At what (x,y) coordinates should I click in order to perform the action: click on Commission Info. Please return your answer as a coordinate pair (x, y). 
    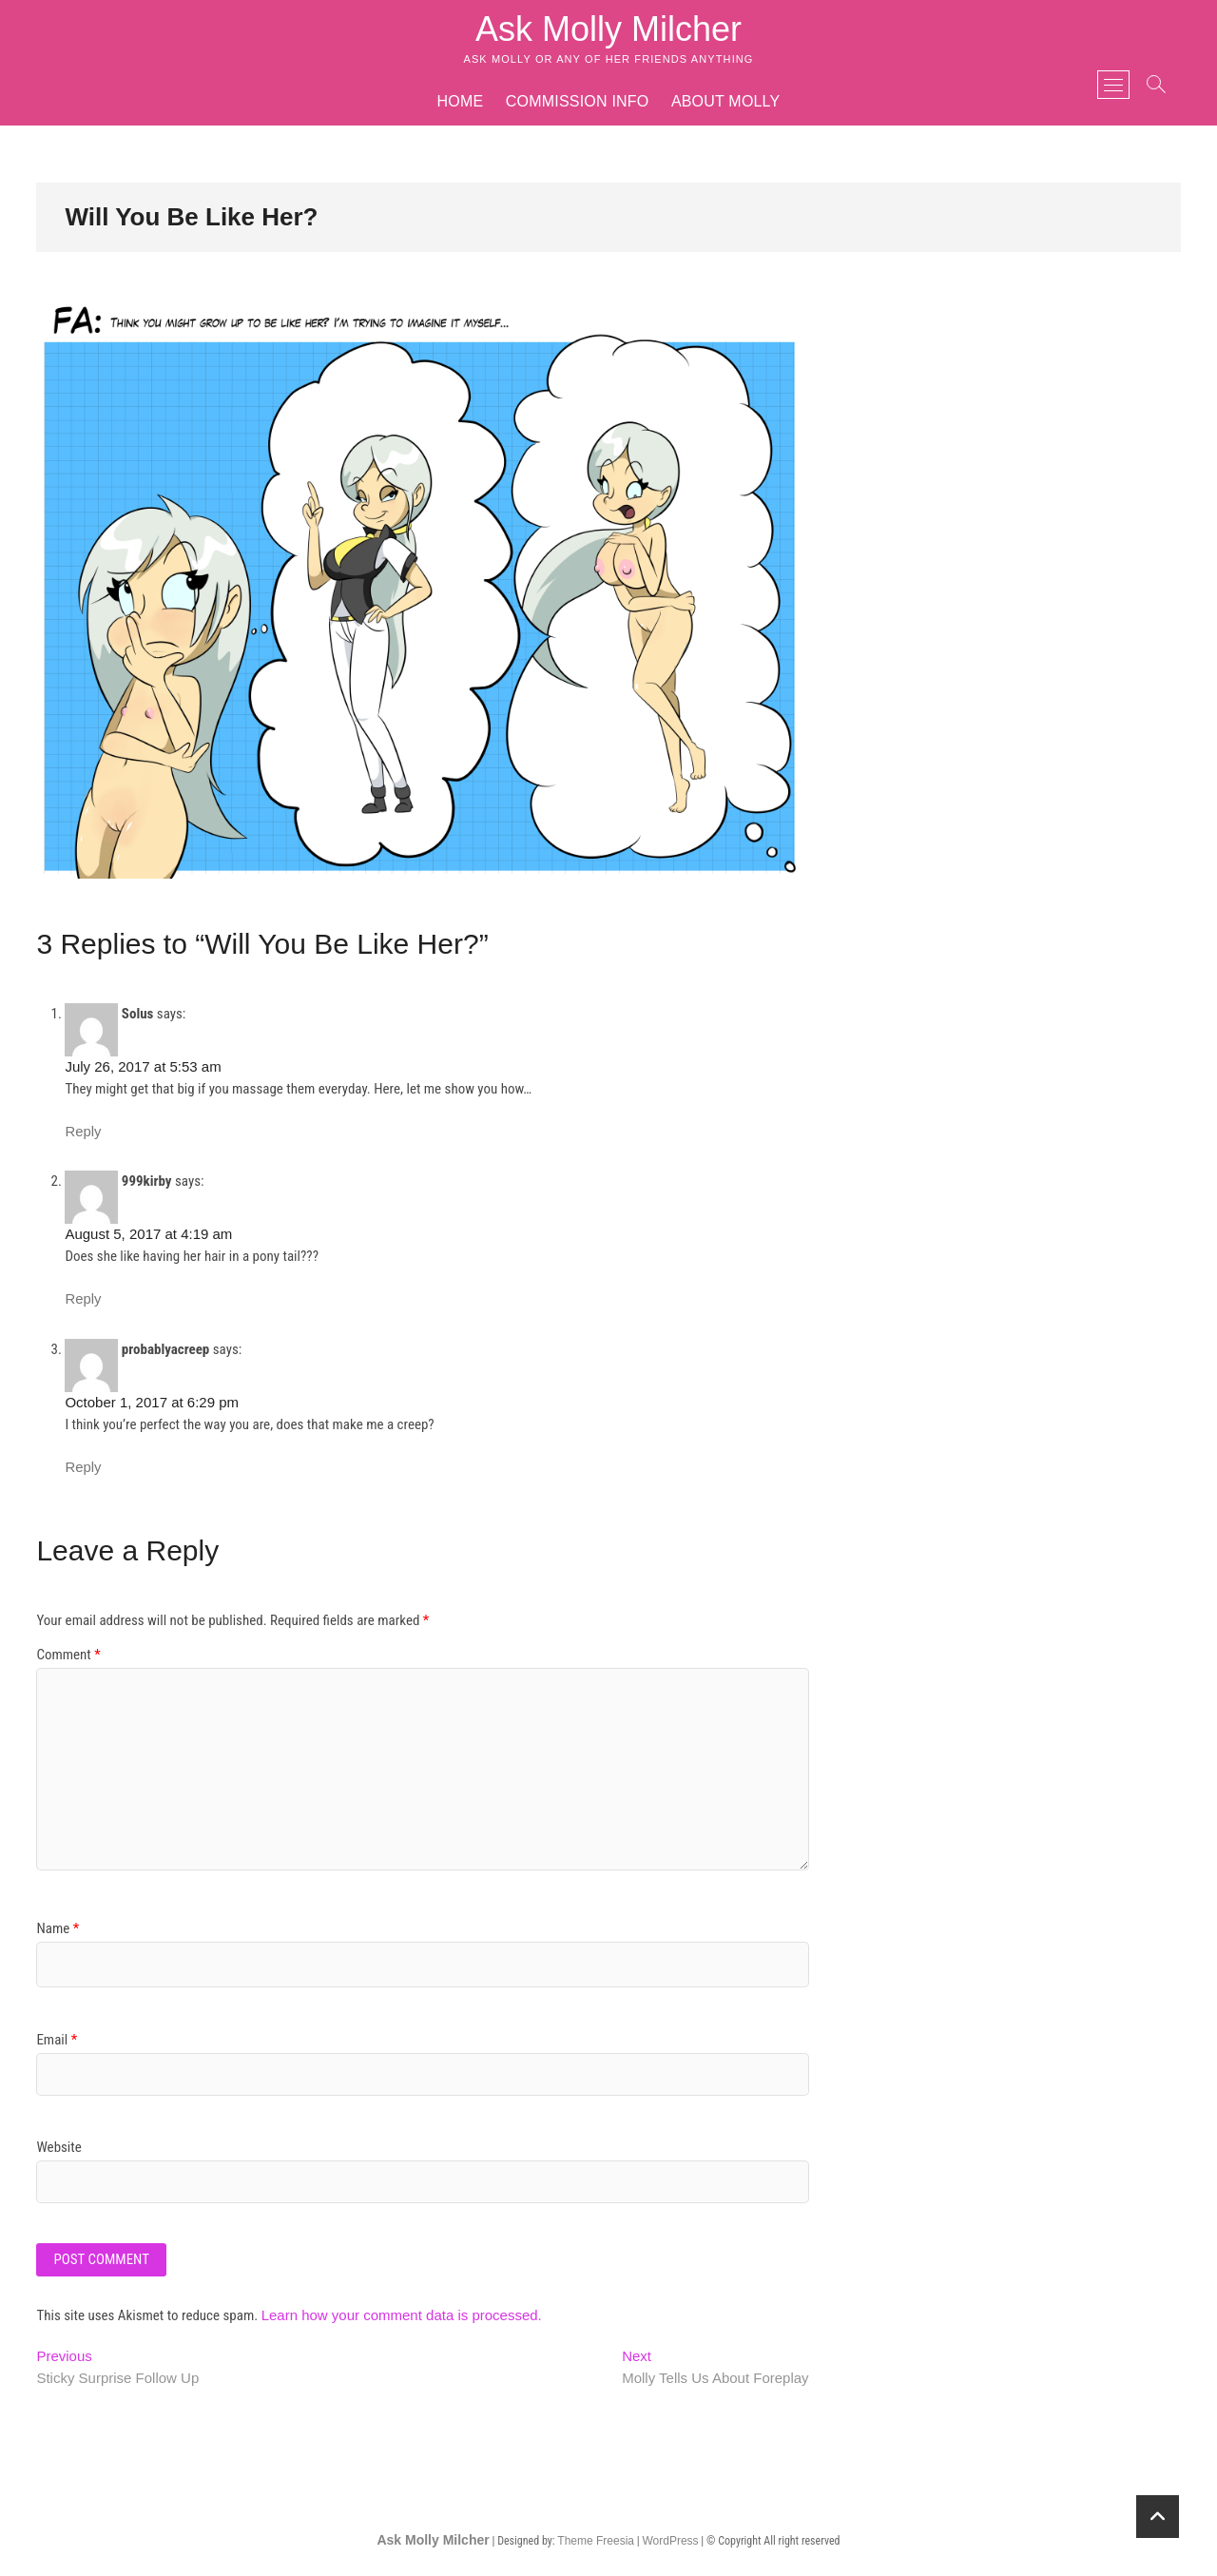
    Looking at the image, I should click on (577, 101).